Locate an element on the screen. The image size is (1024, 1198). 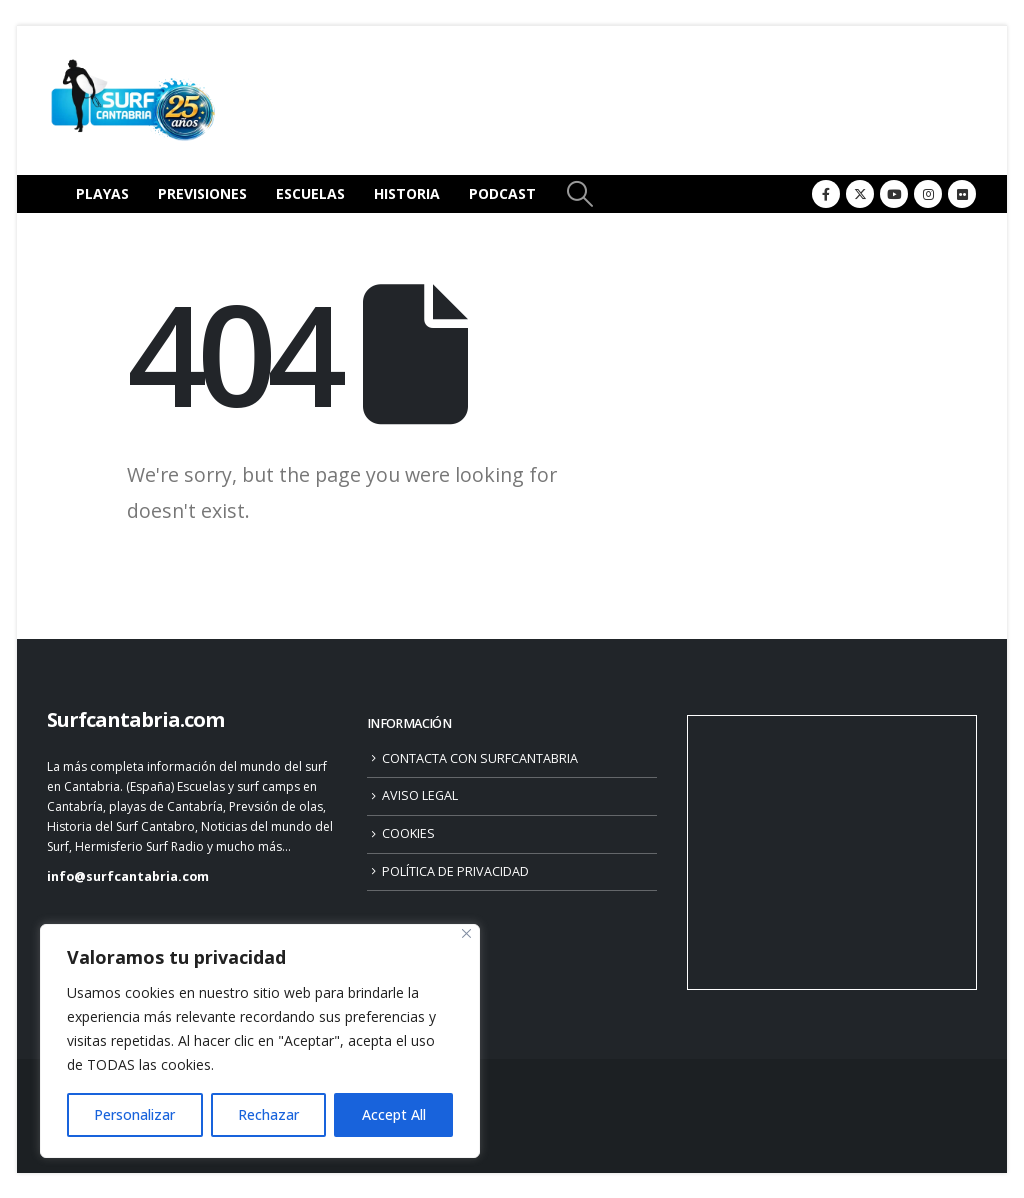
[X] is located at coordinates (860, 194).